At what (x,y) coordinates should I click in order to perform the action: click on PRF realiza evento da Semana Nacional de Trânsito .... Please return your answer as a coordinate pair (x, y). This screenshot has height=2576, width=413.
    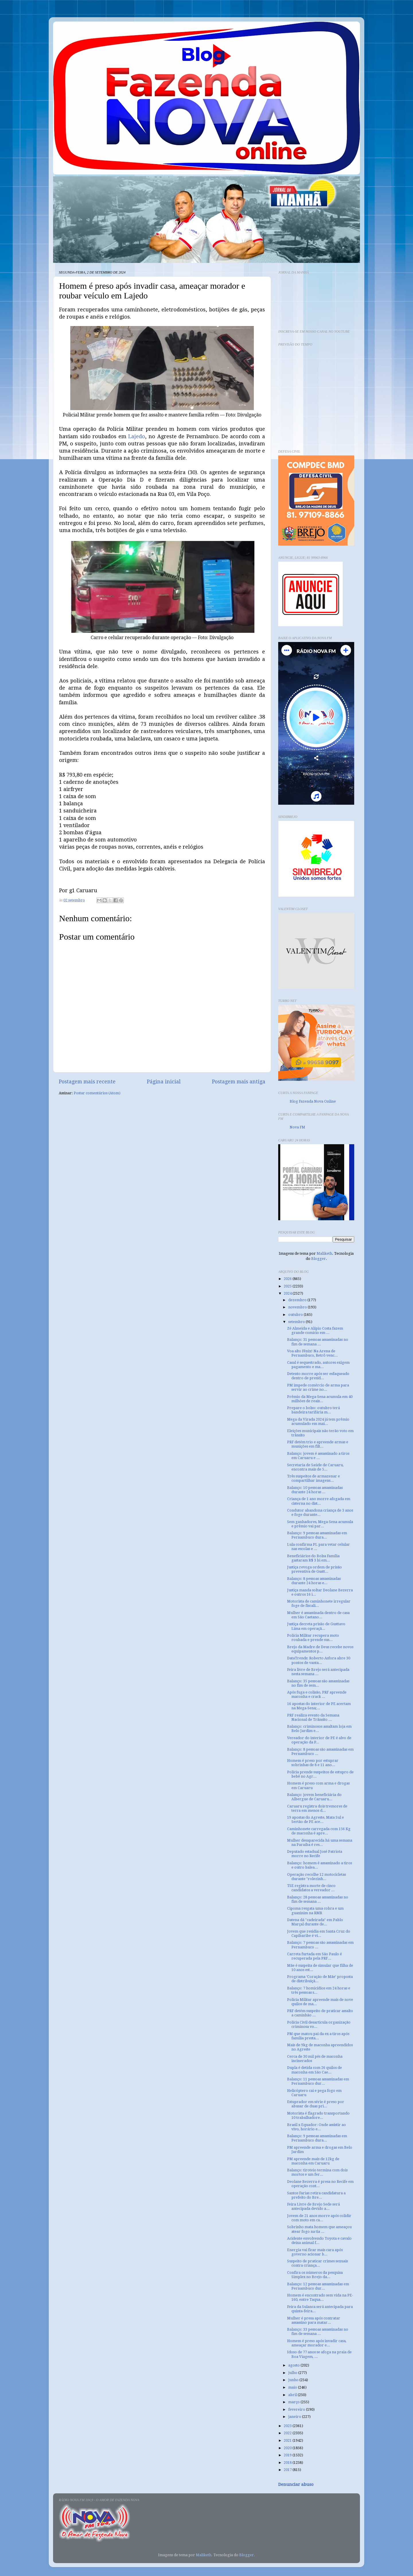
    Looking at the image, I should click on (313, 1717).